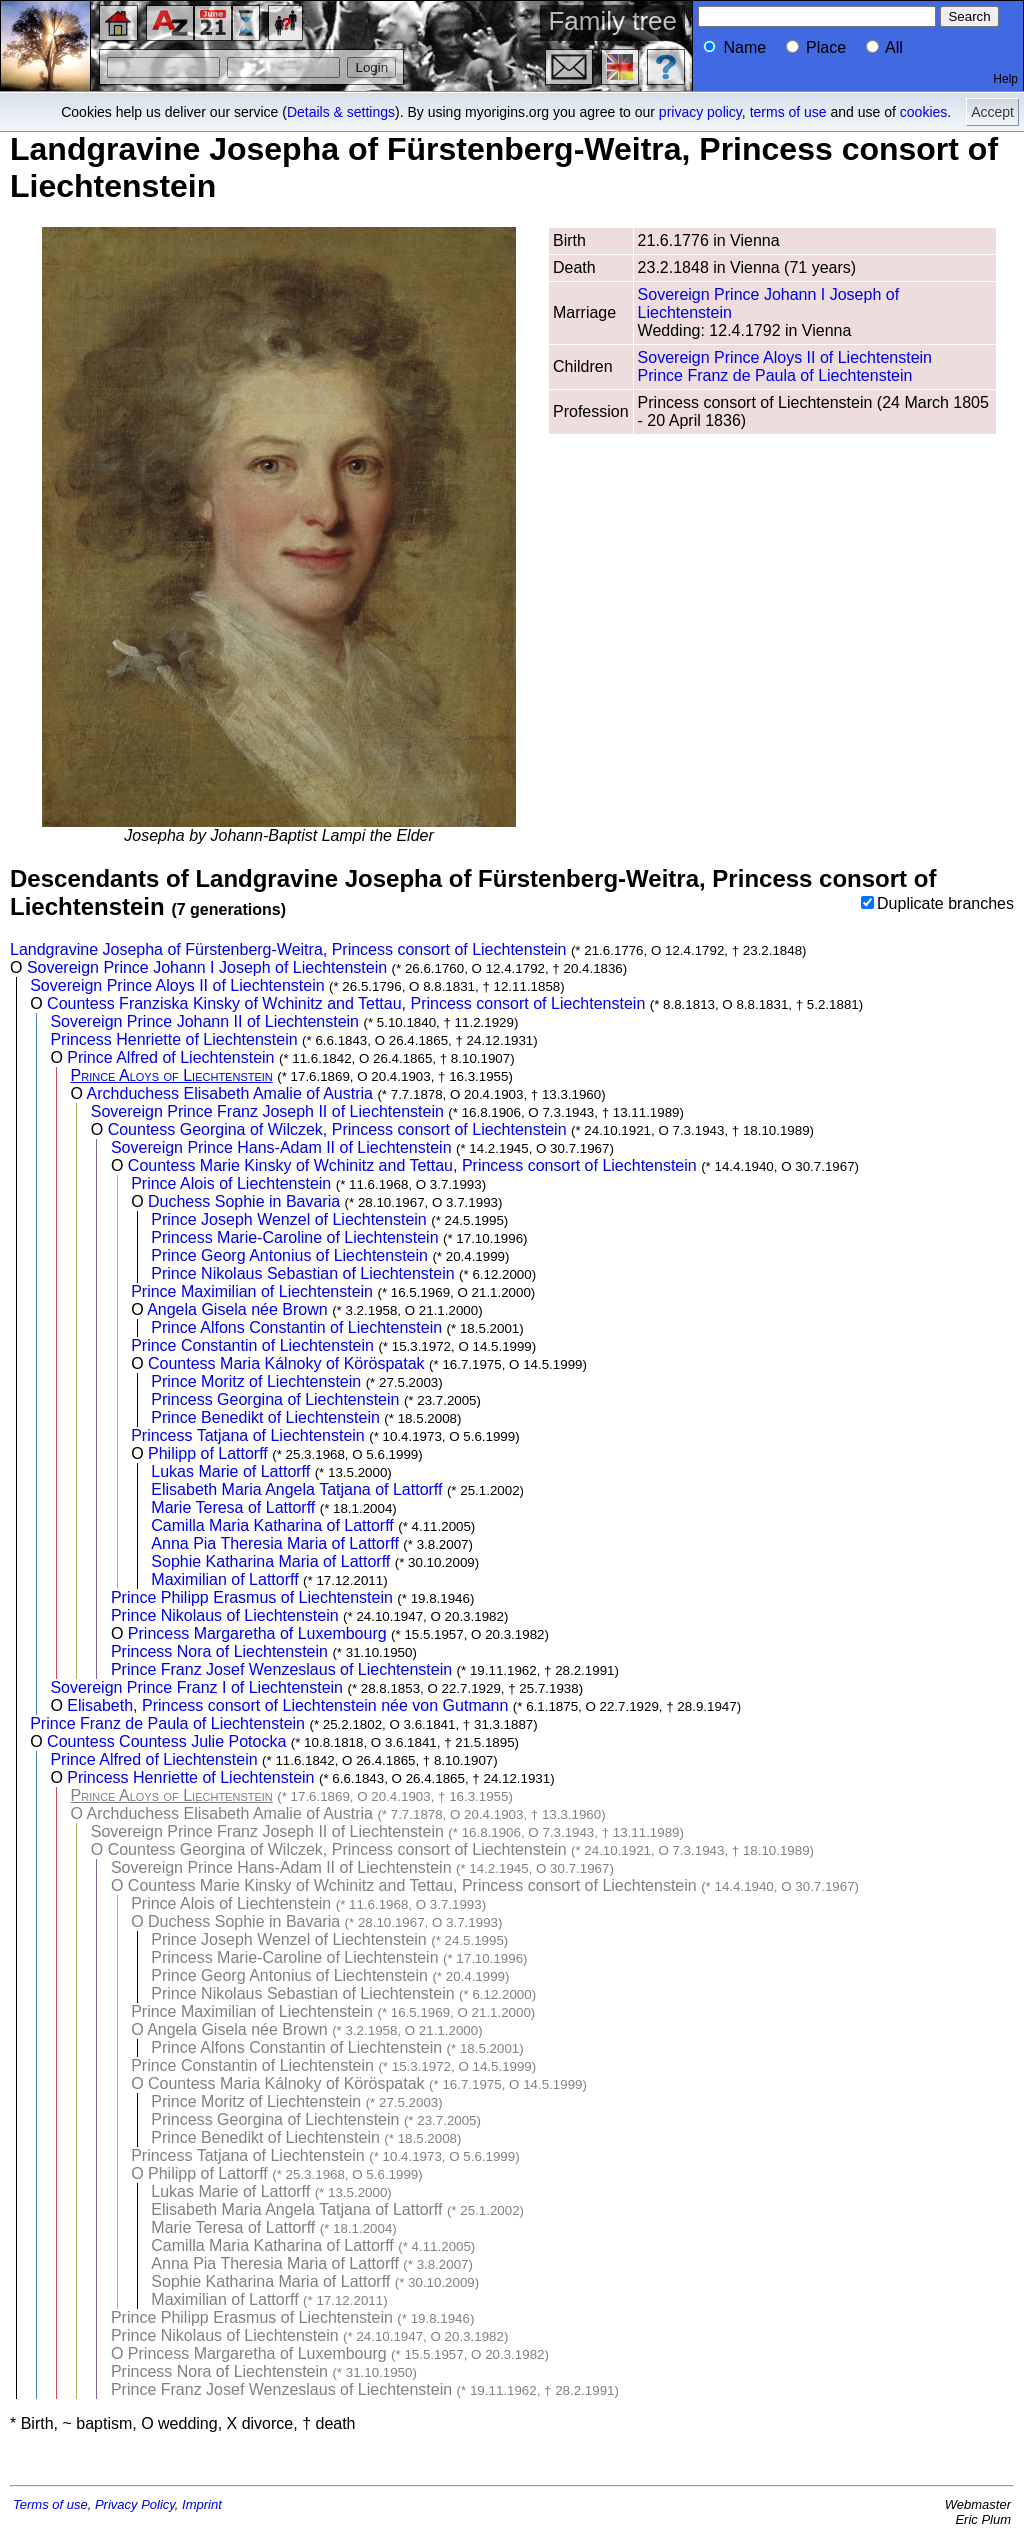 Image resolution: width=1024 pixels, height=2530 pixels. Describe the element at coordinates (204, 1021) in the screenshot. I see `Sovereign Prince Johann II of Liechtenstein` at that location.